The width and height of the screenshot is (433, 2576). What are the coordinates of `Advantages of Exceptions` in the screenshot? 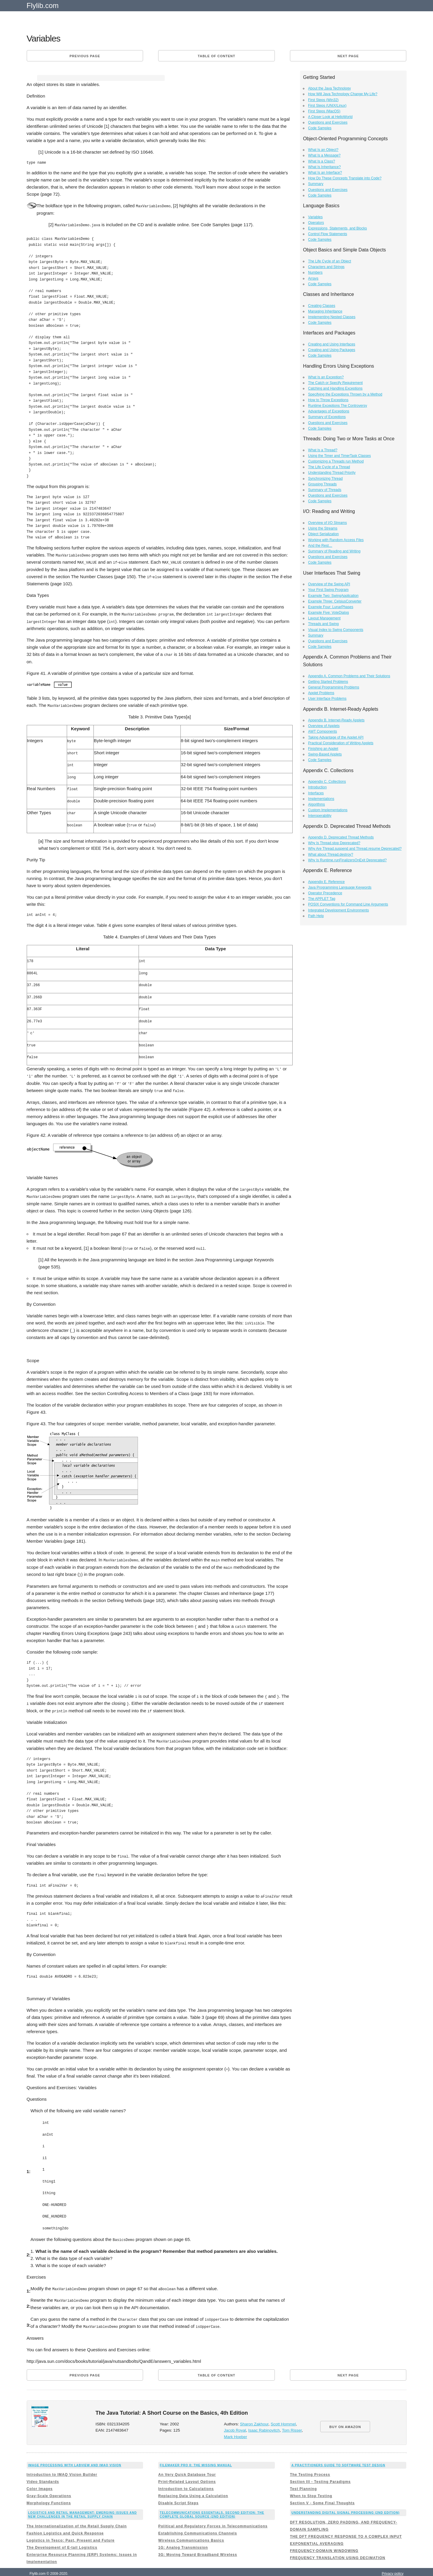 It's located at (328, 411).